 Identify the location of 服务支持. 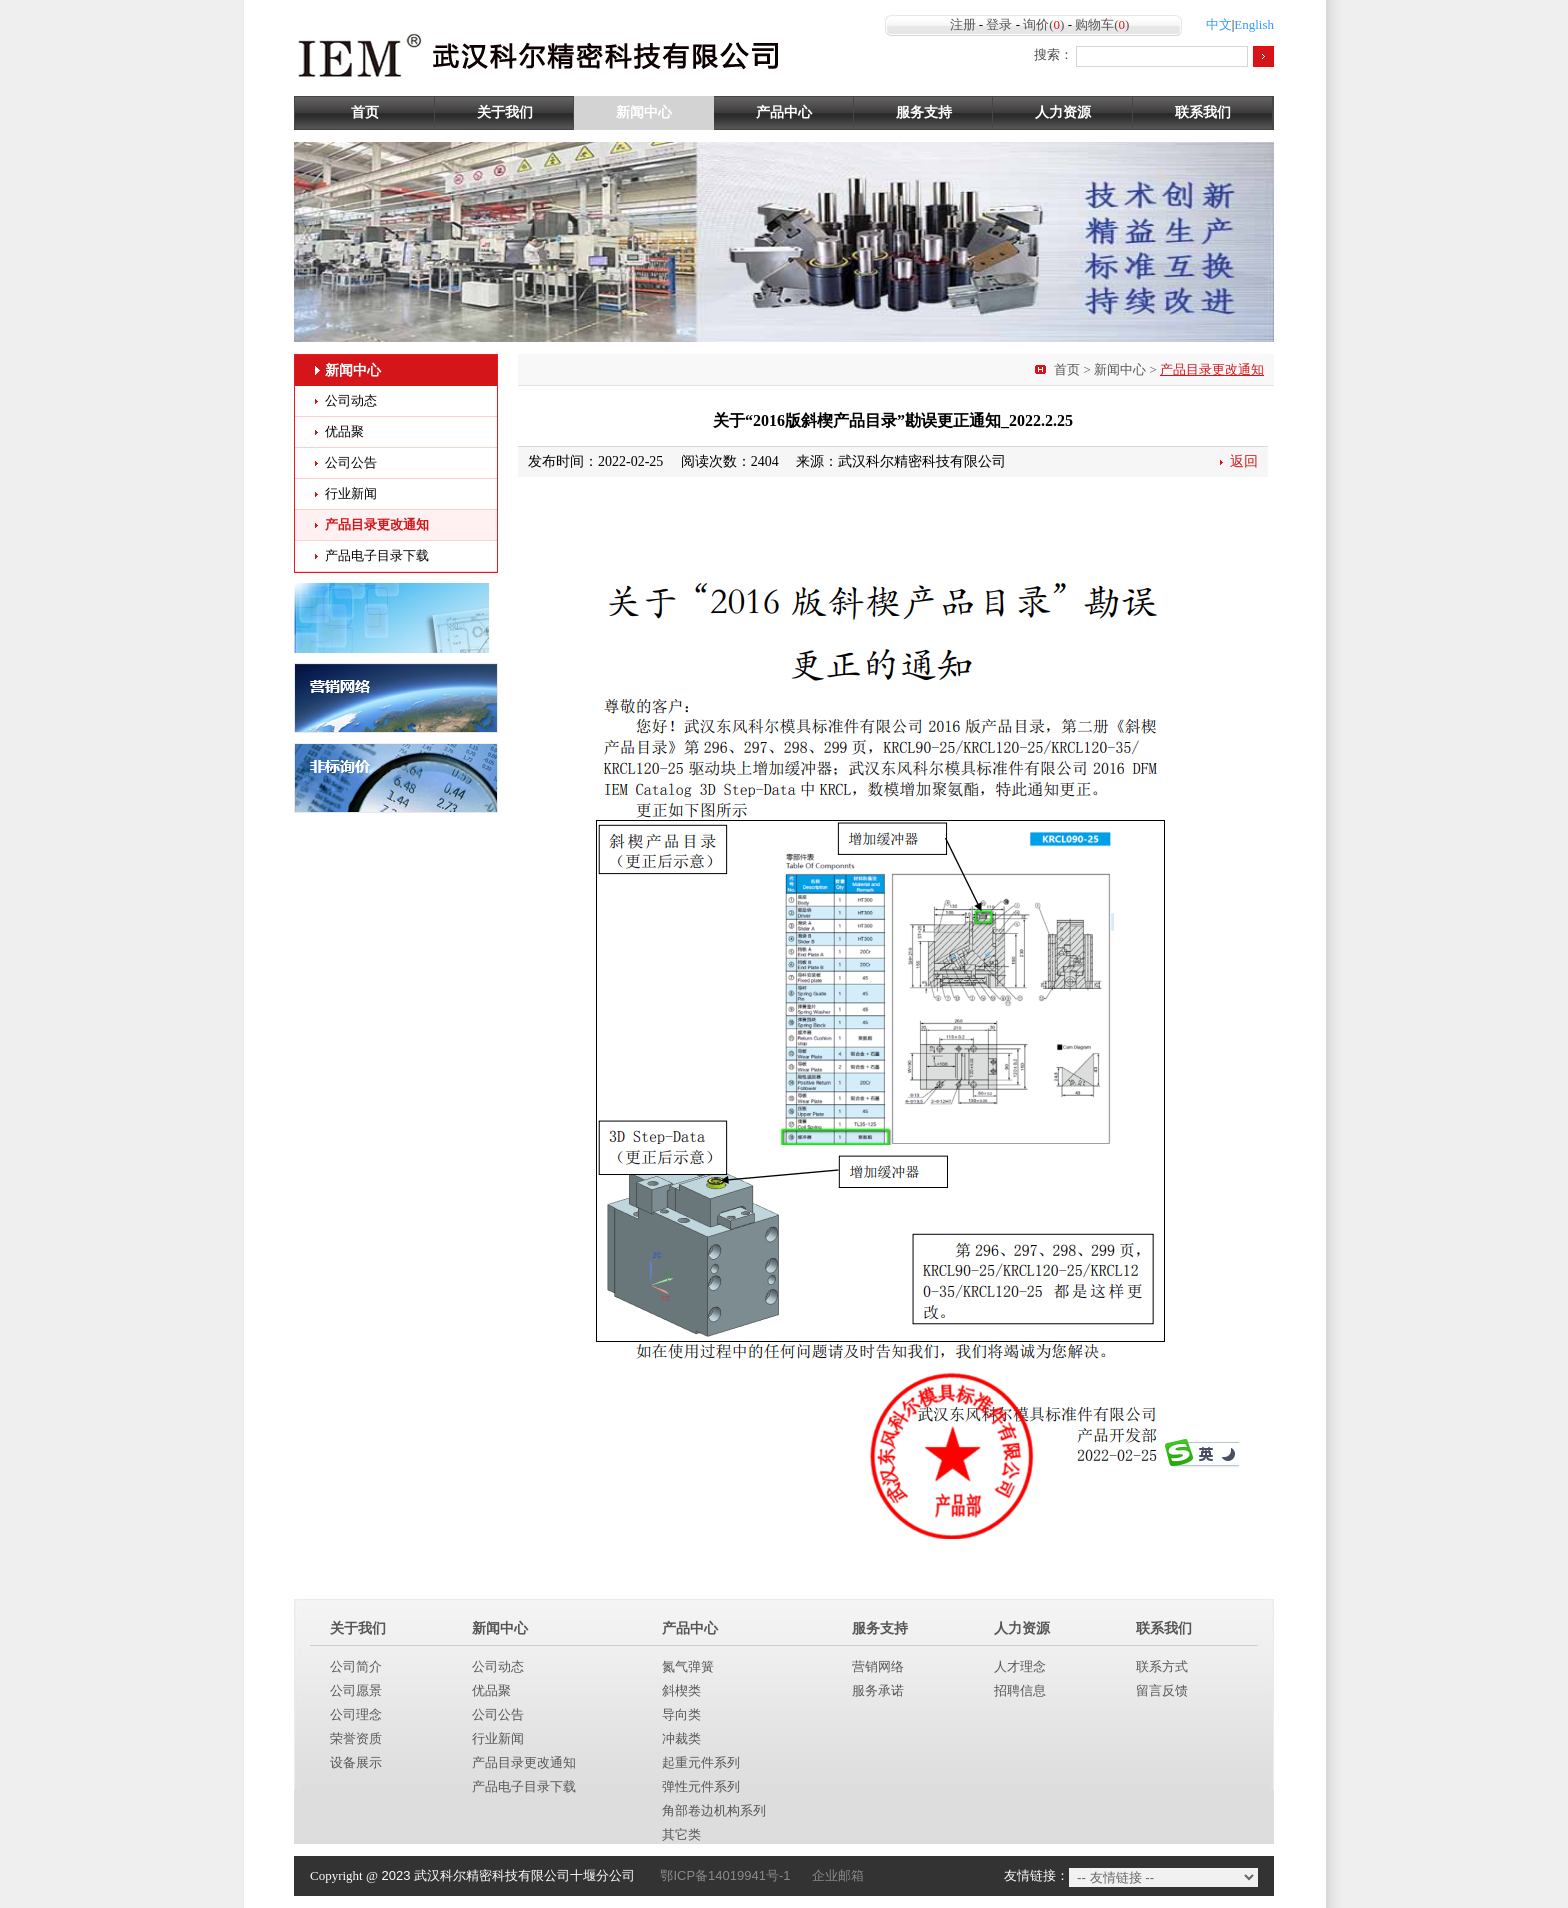
(924, 112).